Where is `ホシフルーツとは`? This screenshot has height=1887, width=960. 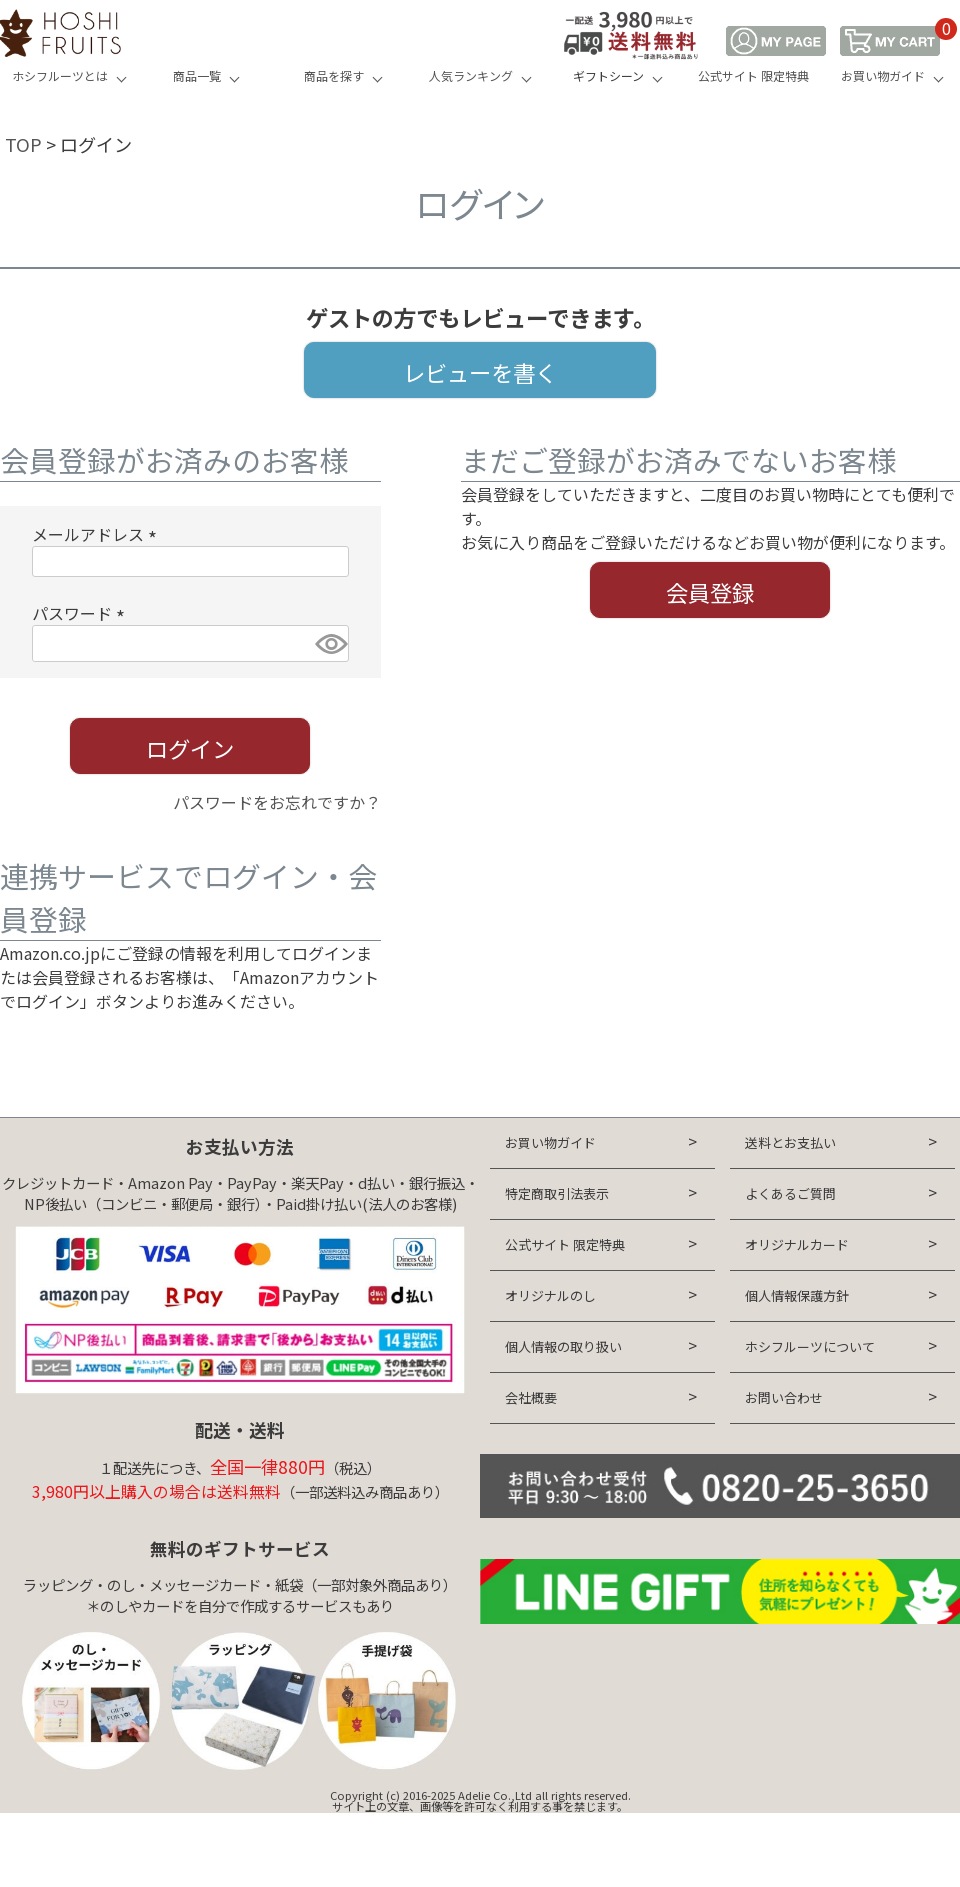 ホシフルーツとは is located at coordinates (60, 75).